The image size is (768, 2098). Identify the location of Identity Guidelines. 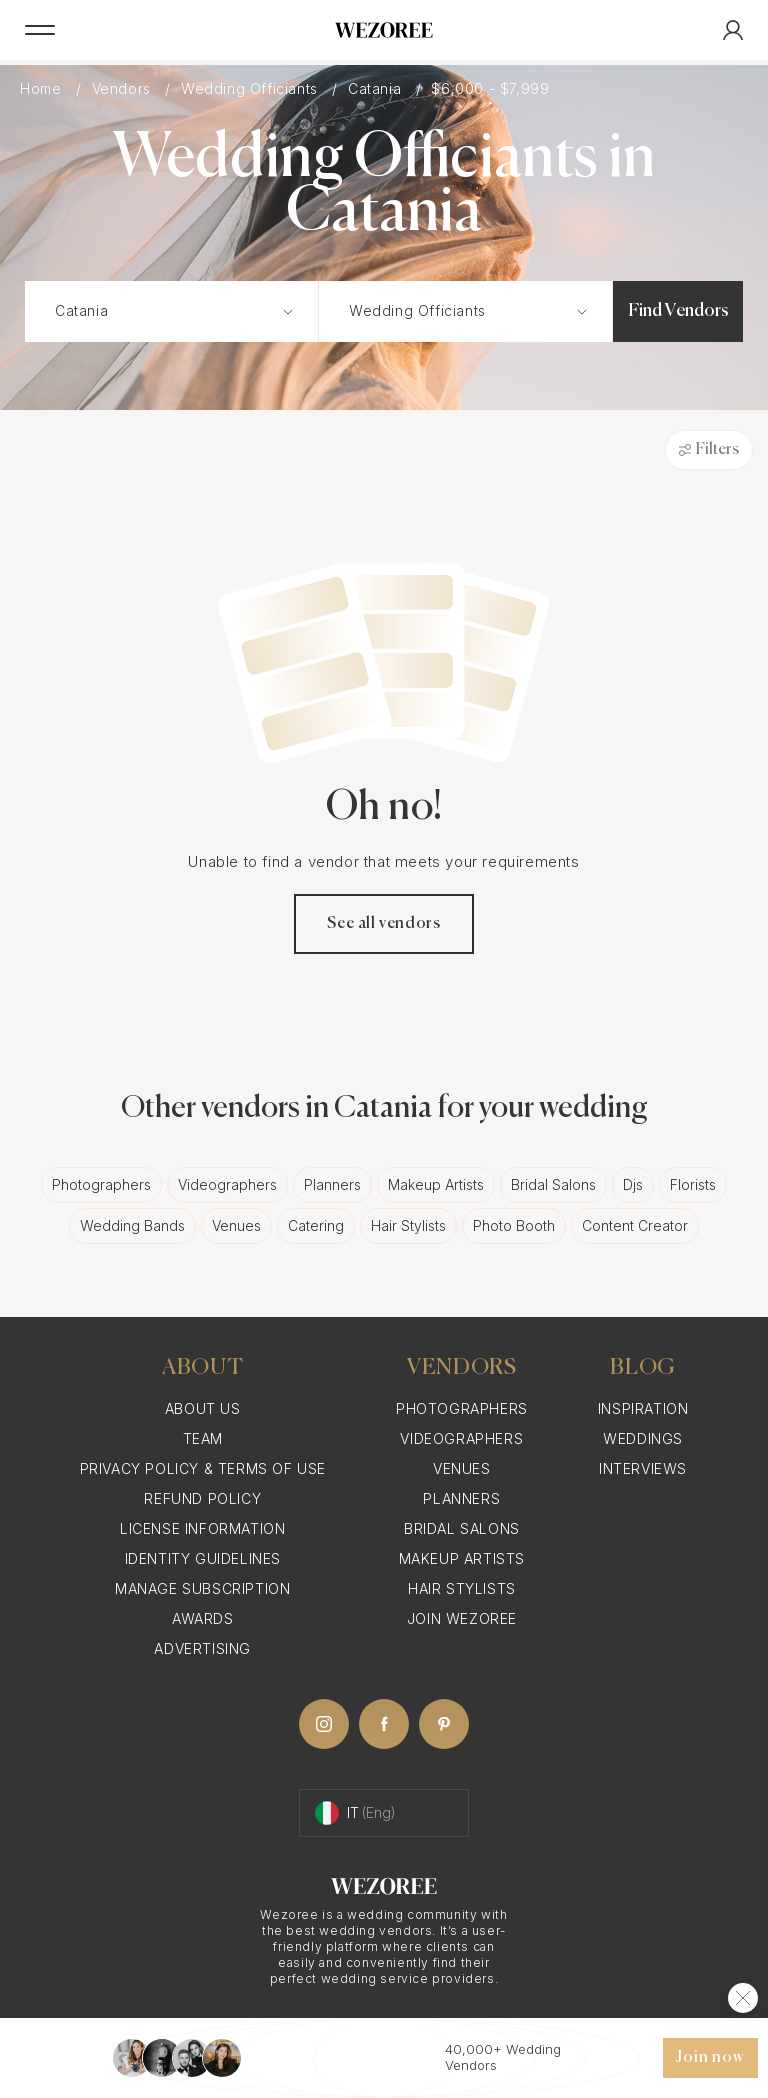
(203, 1558).